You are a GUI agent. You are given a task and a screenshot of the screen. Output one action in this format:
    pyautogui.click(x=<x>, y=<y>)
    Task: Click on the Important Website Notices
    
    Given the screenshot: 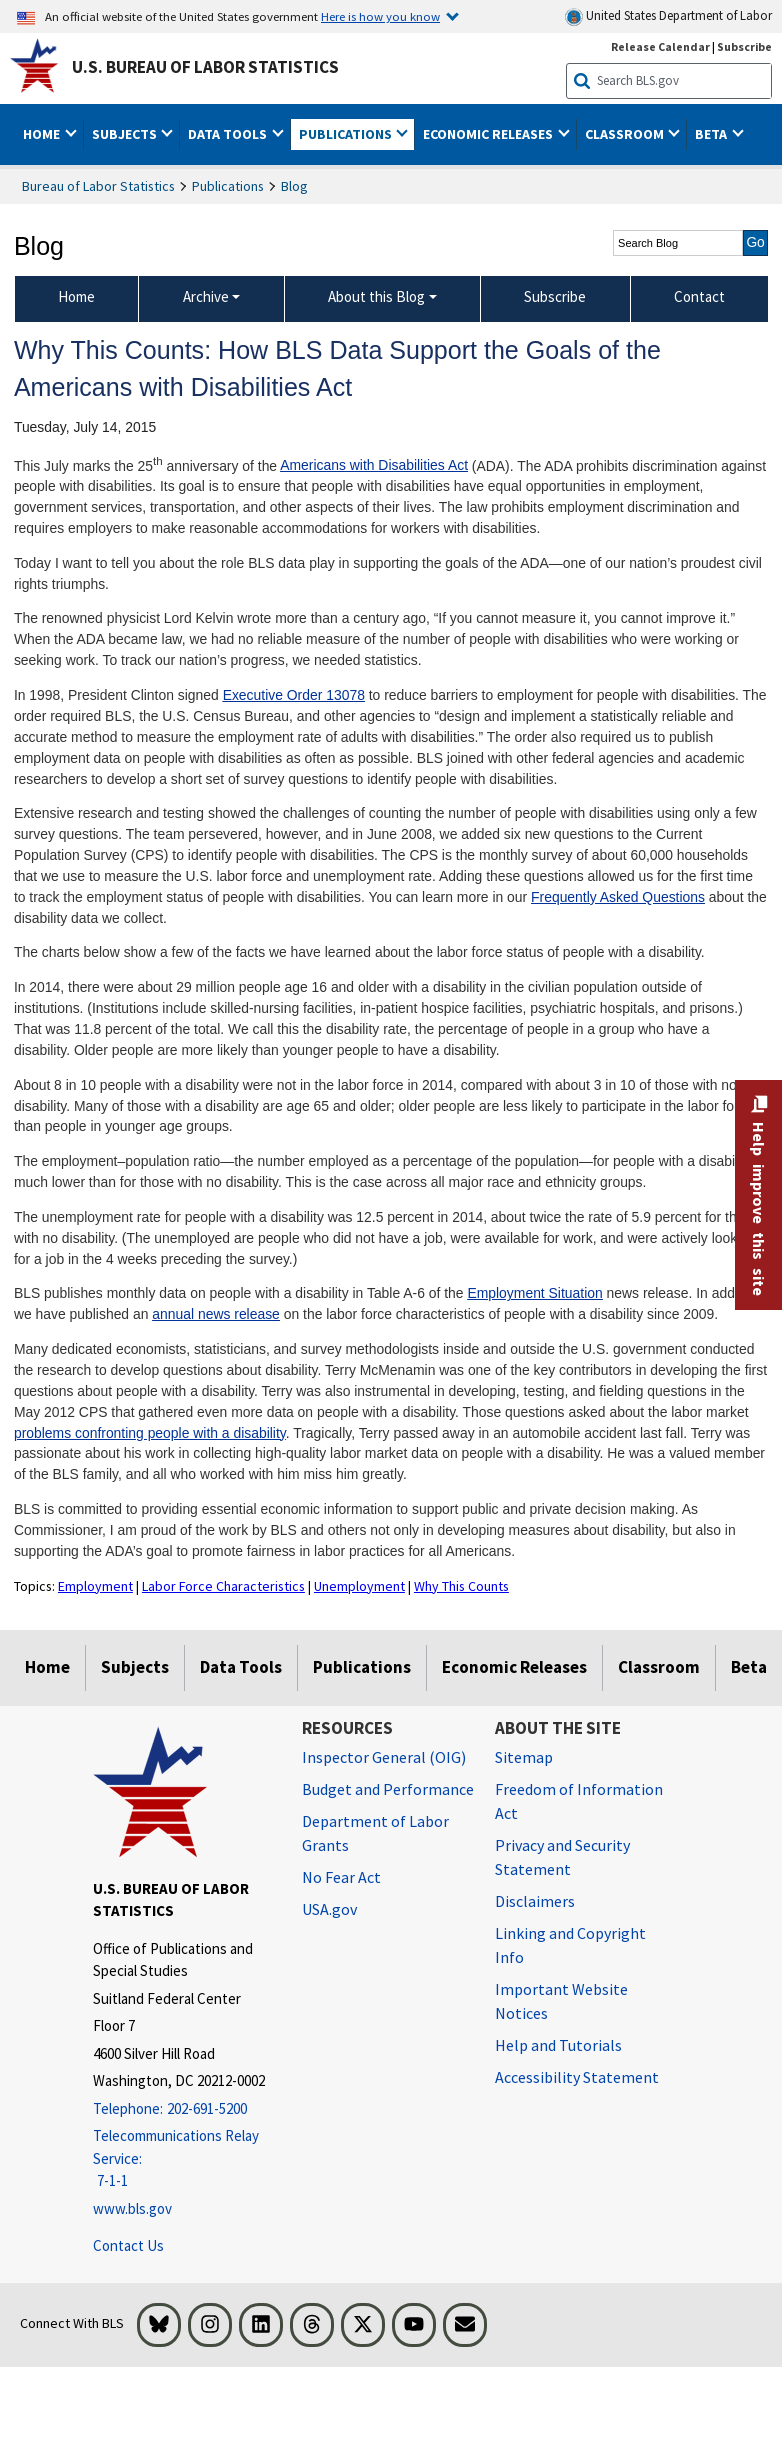 What is the action you would take?
    pyautogui.click(x=561, y=2001)
    